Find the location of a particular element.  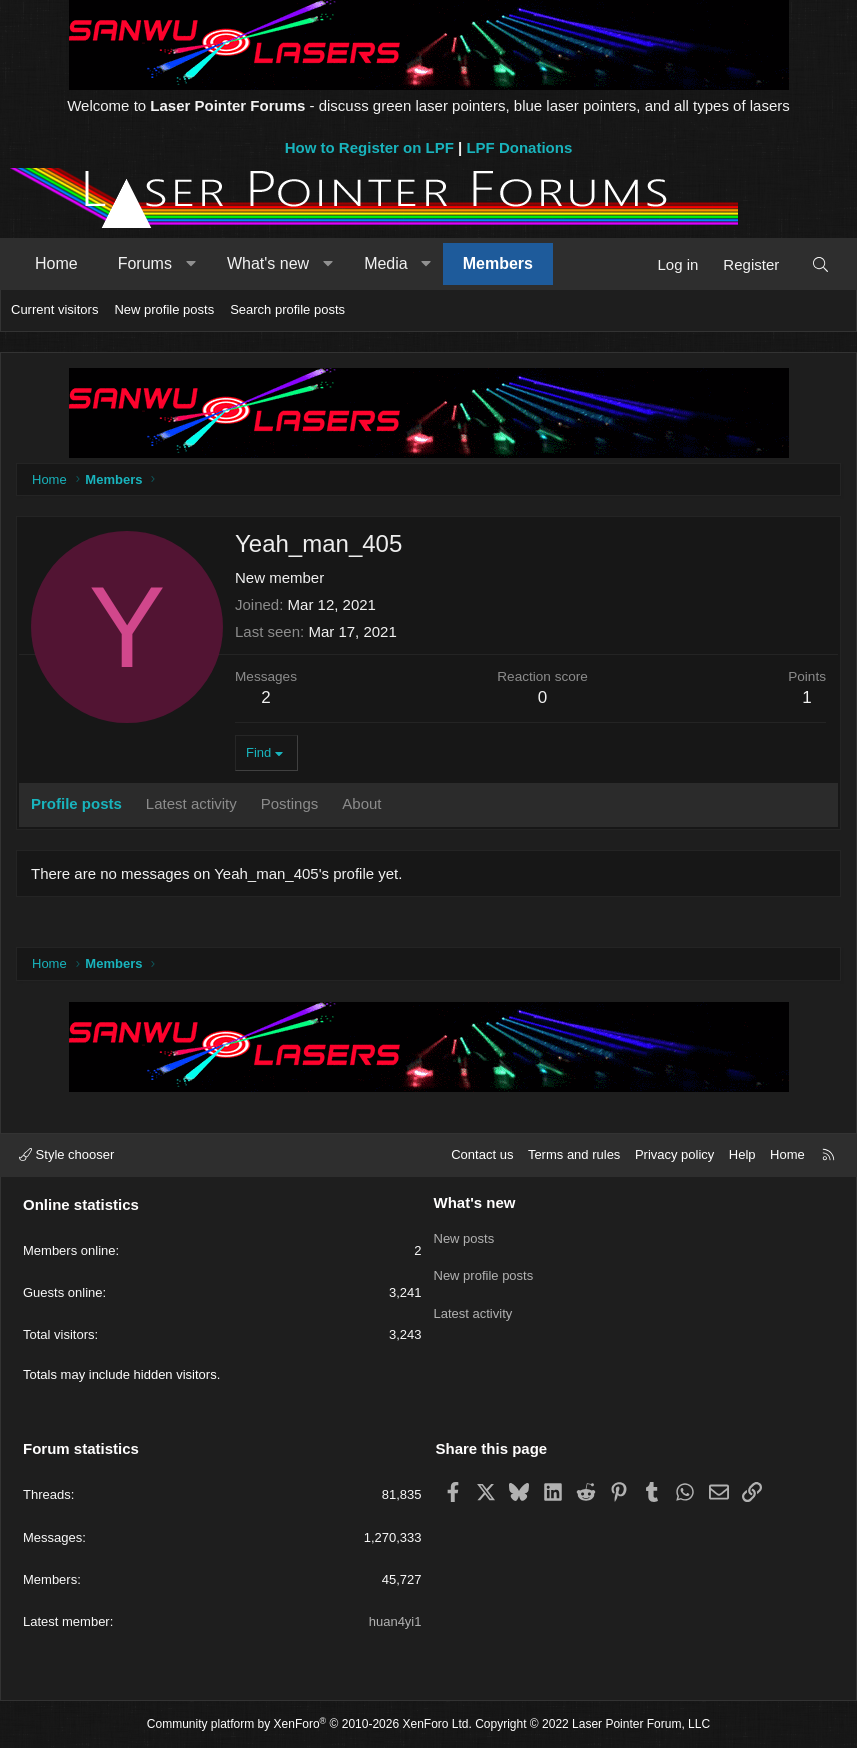

About [tab] is located at coordinates (361, 803).